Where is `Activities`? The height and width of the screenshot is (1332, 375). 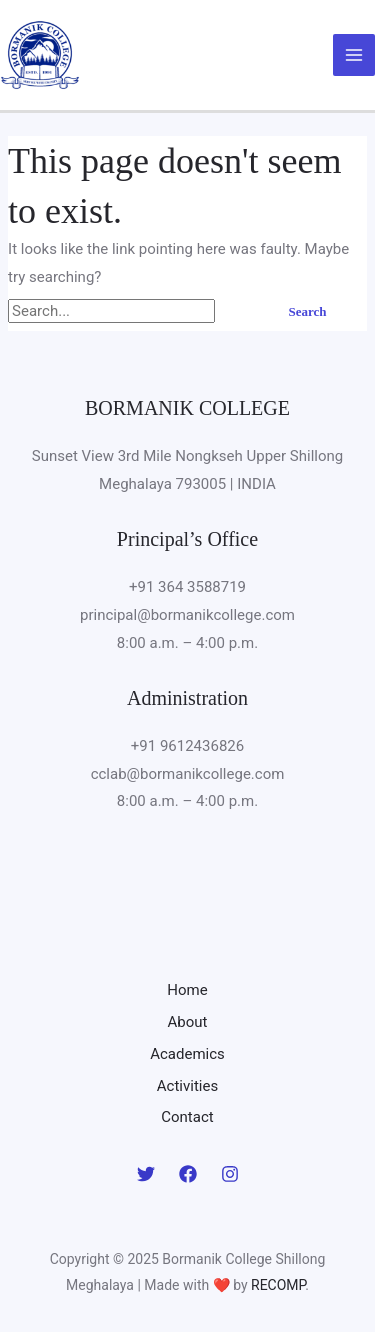 Activities is located at coordinates (187, 1086).